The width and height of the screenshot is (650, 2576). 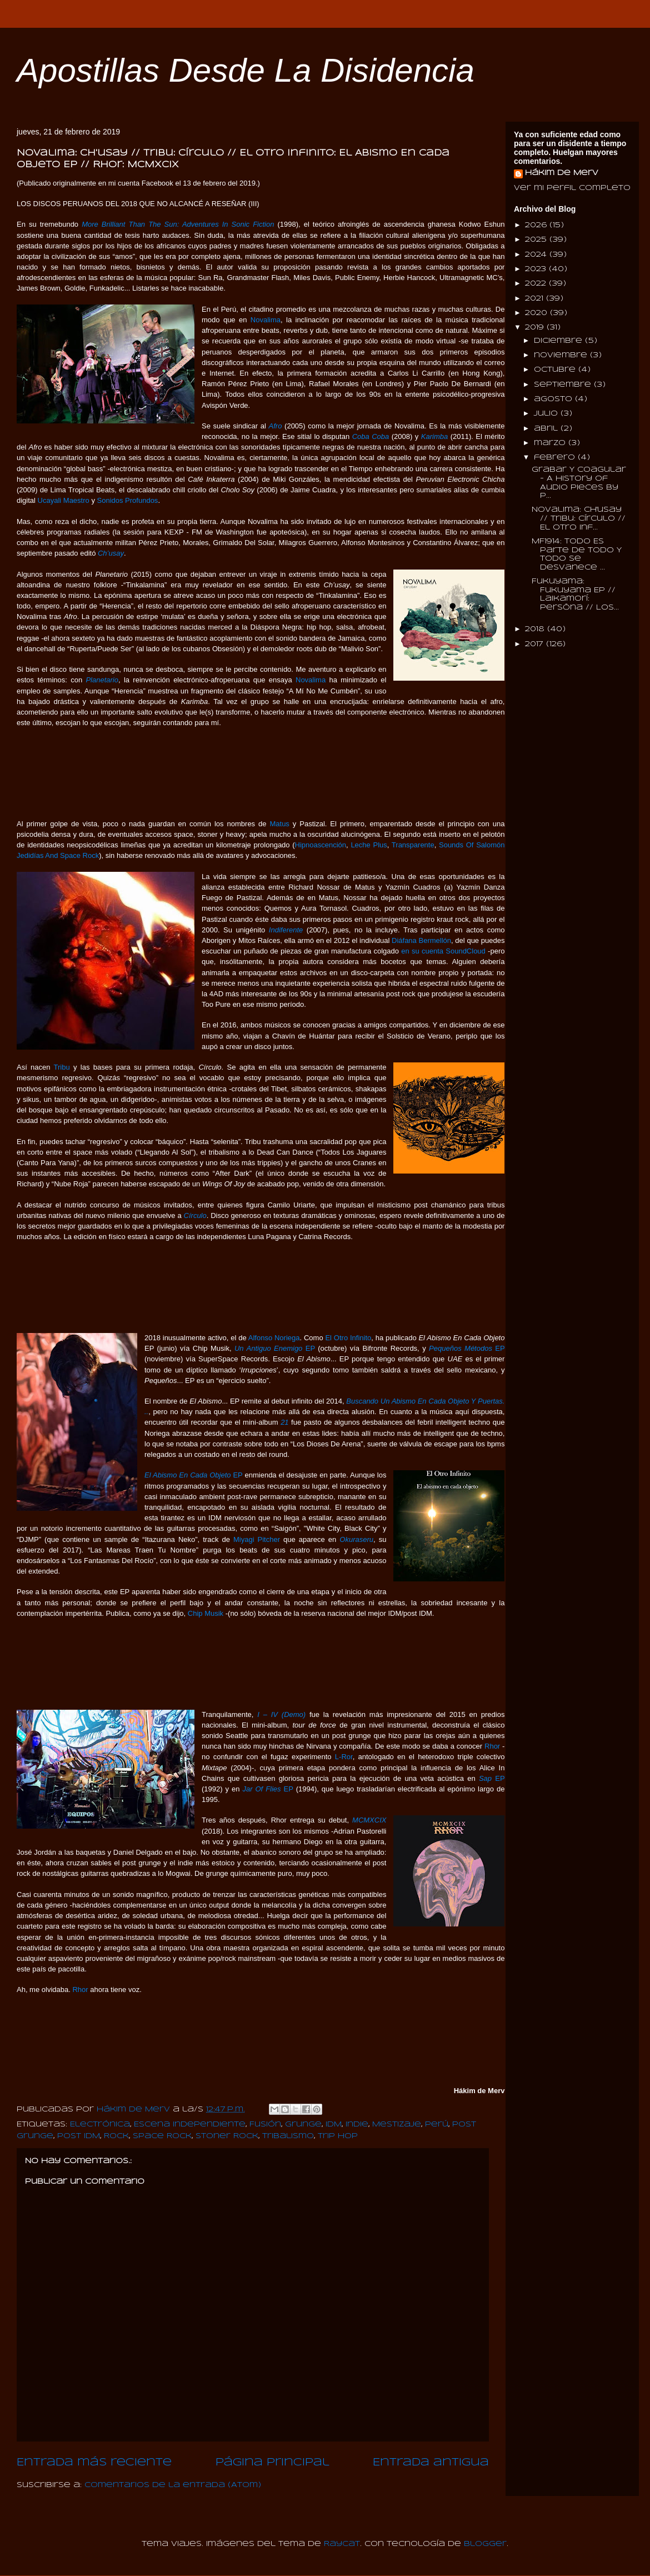 I want to click on noviembre, so click(x=562, y=355).